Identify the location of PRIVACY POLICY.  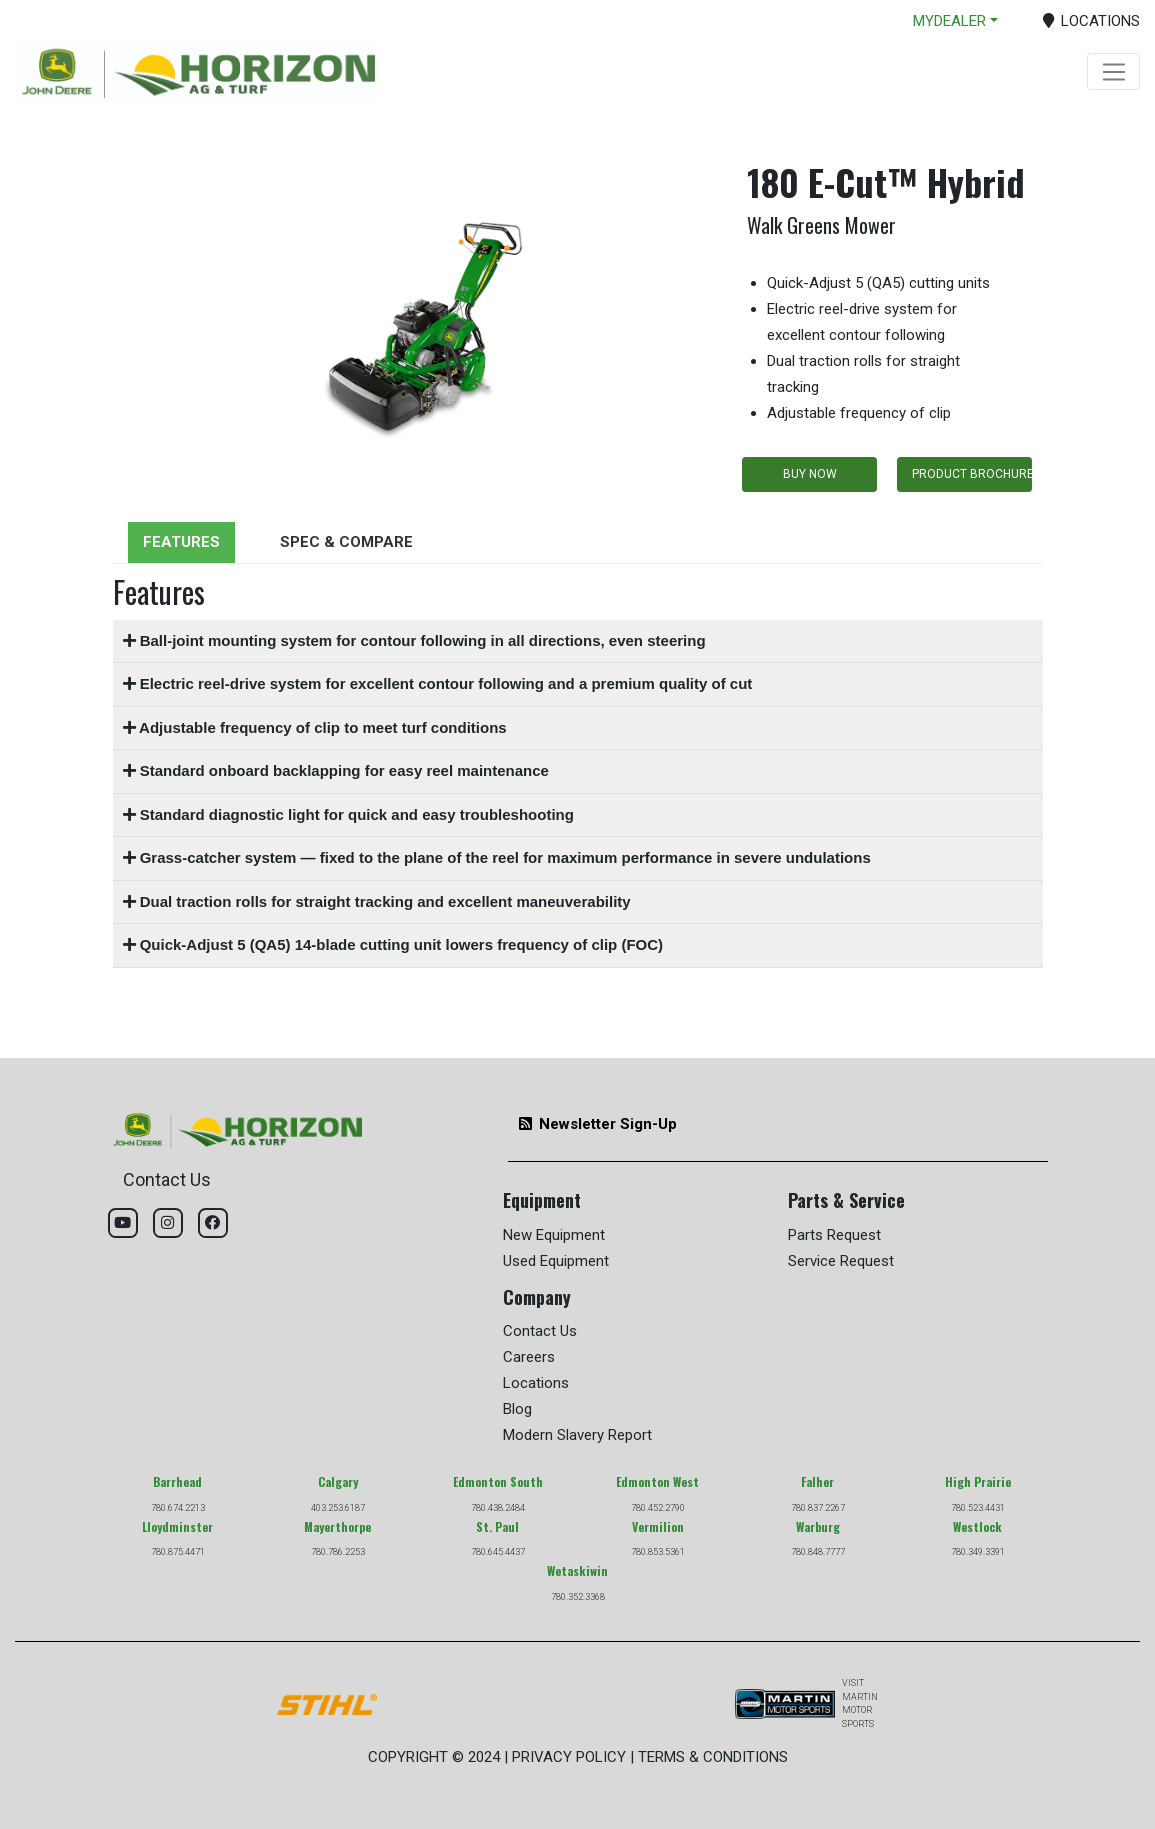
(569, 1757).